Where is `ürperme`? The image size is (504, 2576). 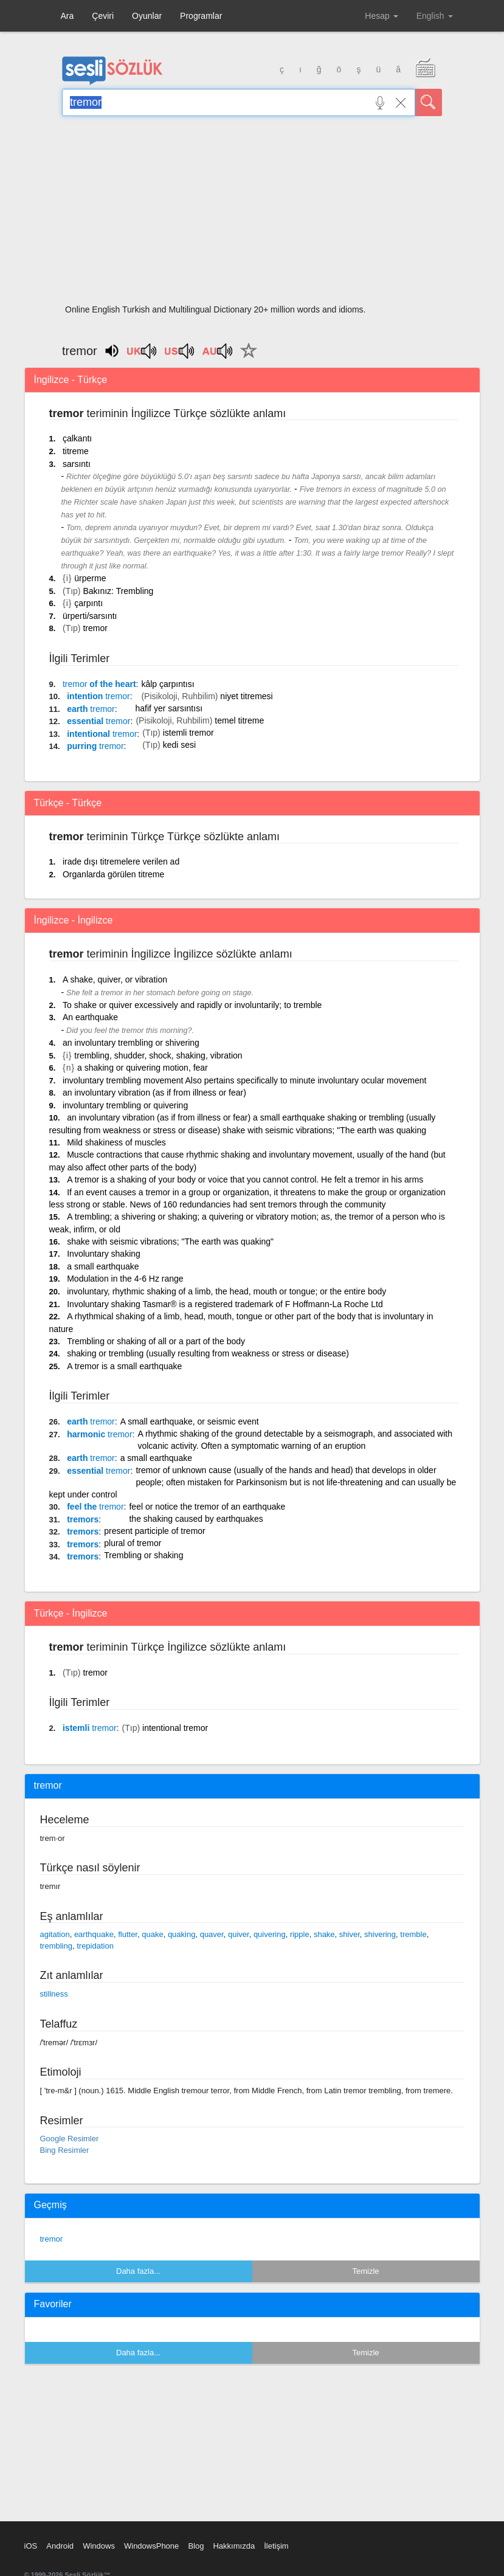 ürperme is located at coordinates (90, 578).